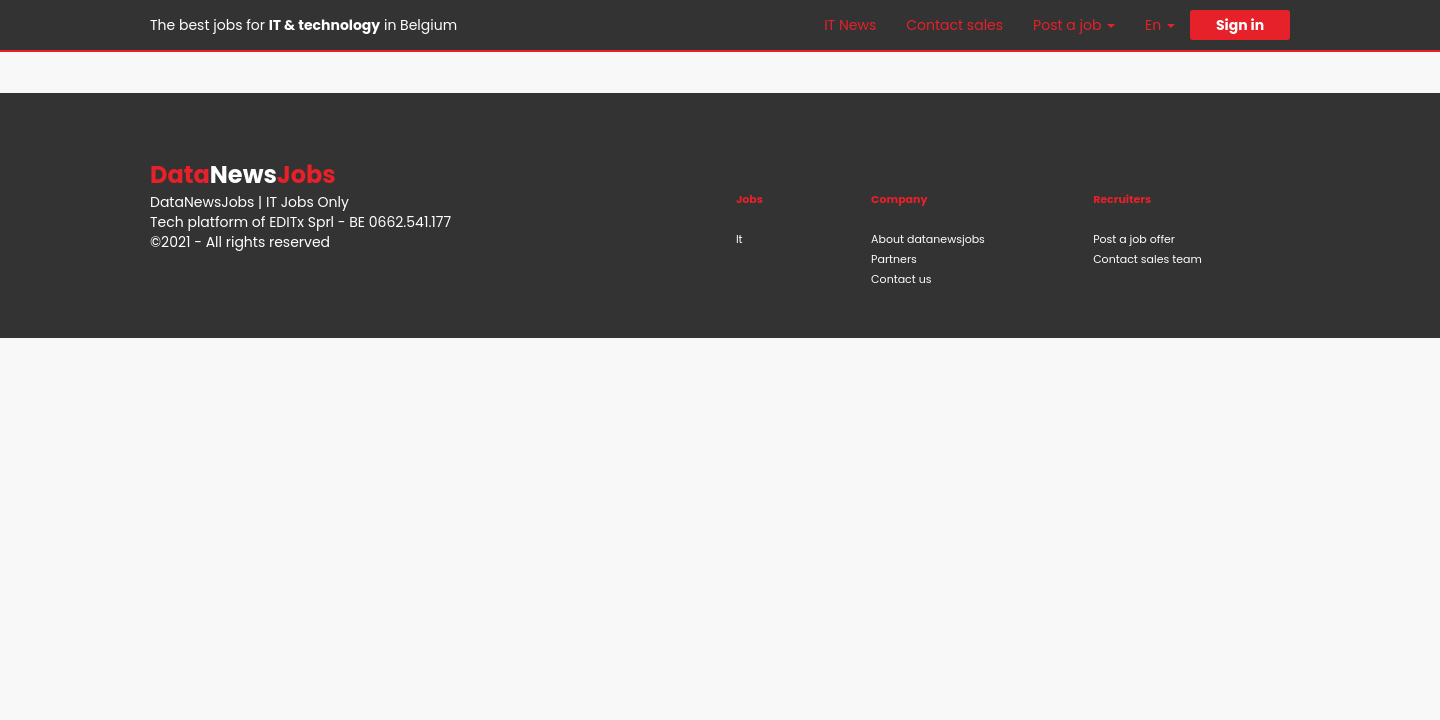  Describe the element at coordinates (850, 25) in the screenshot. I see `IT News [button]` at that location.